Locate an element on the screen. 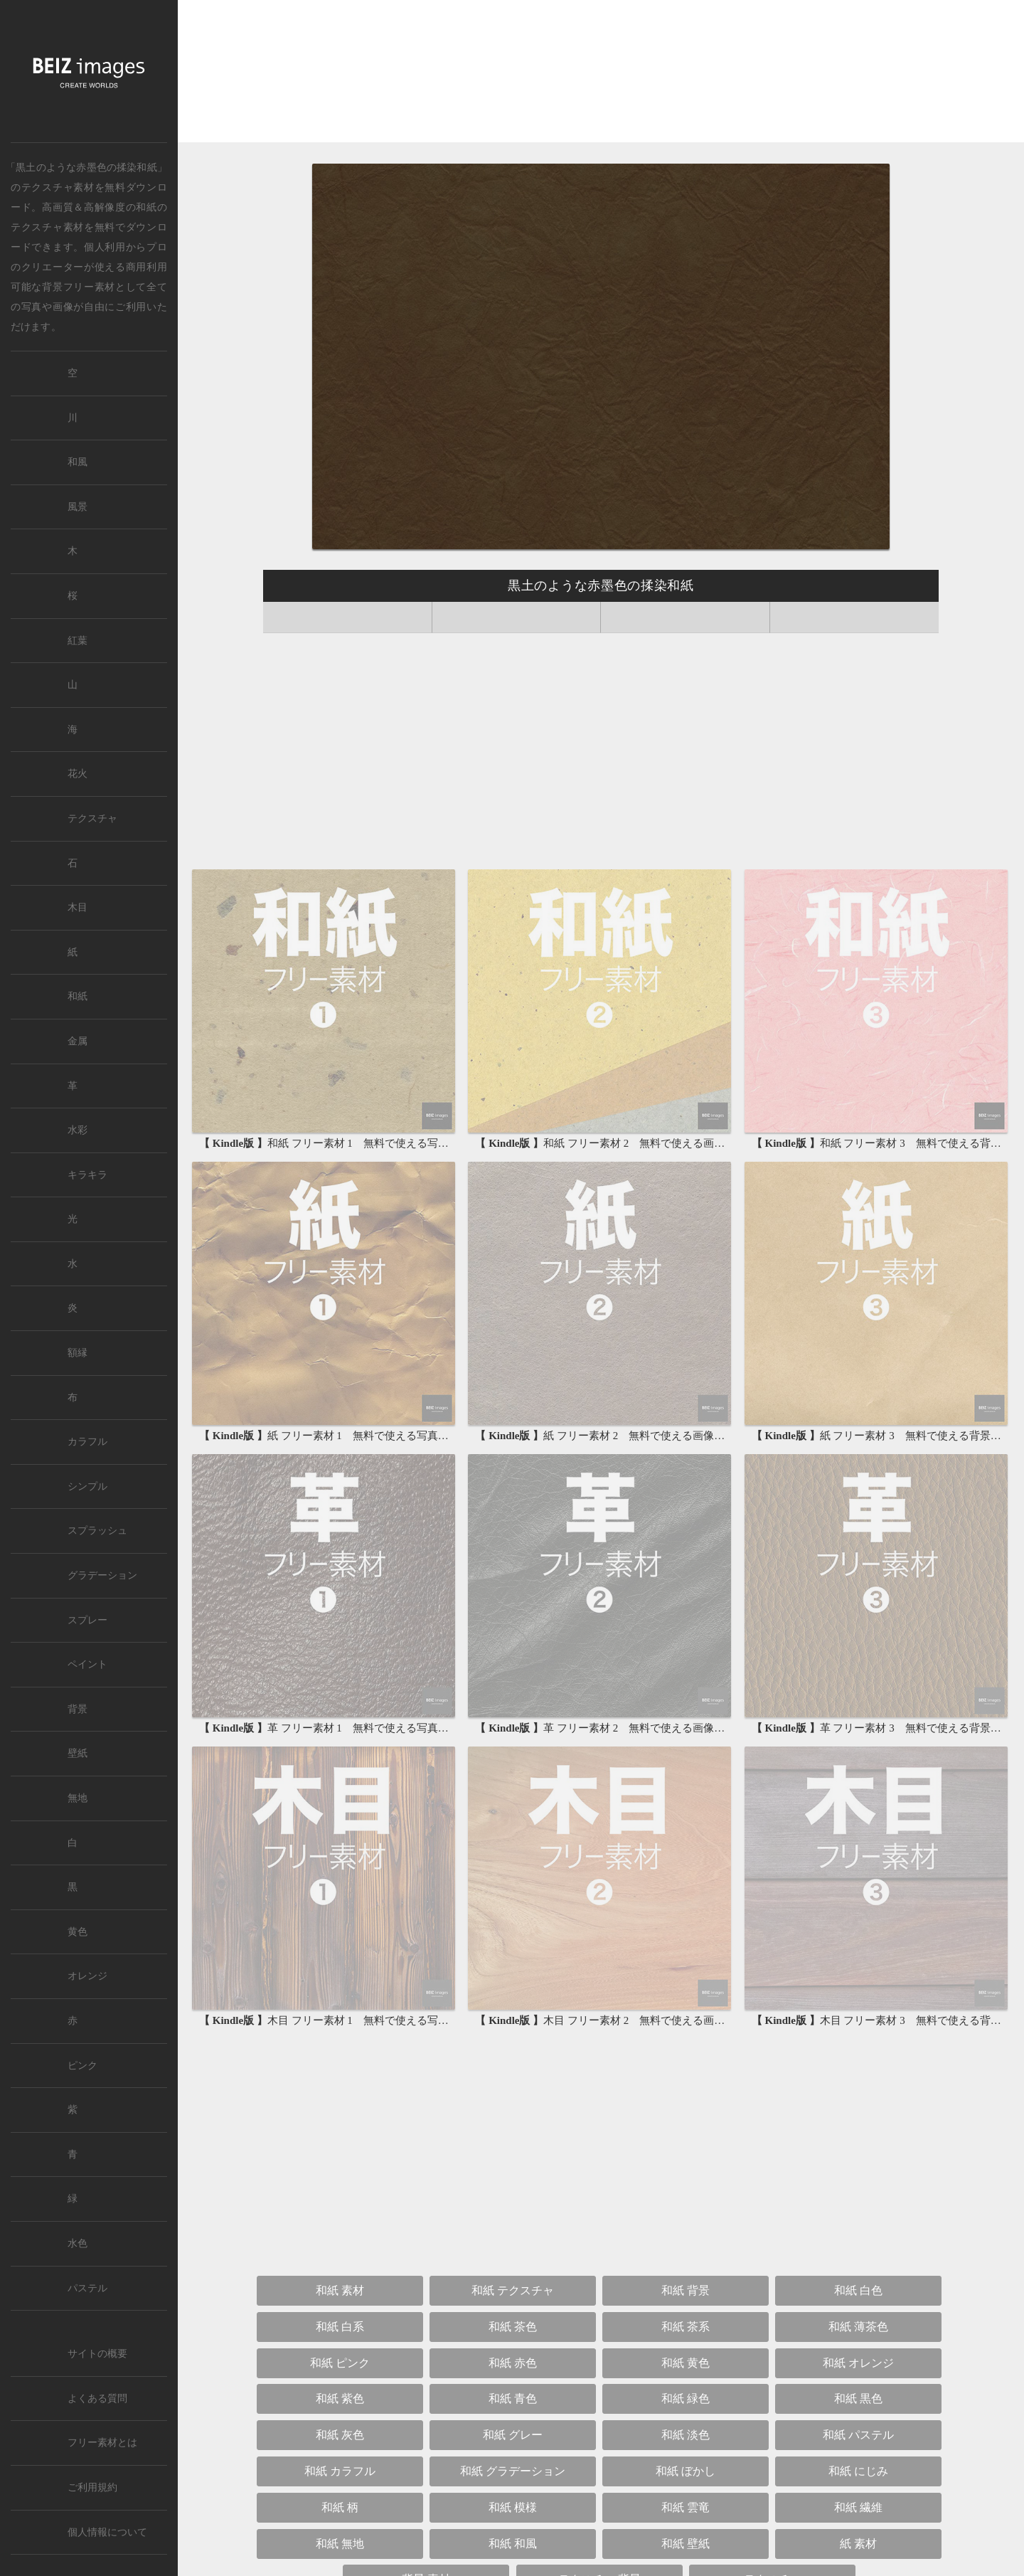  和風 is located at coordinates (77, 462).